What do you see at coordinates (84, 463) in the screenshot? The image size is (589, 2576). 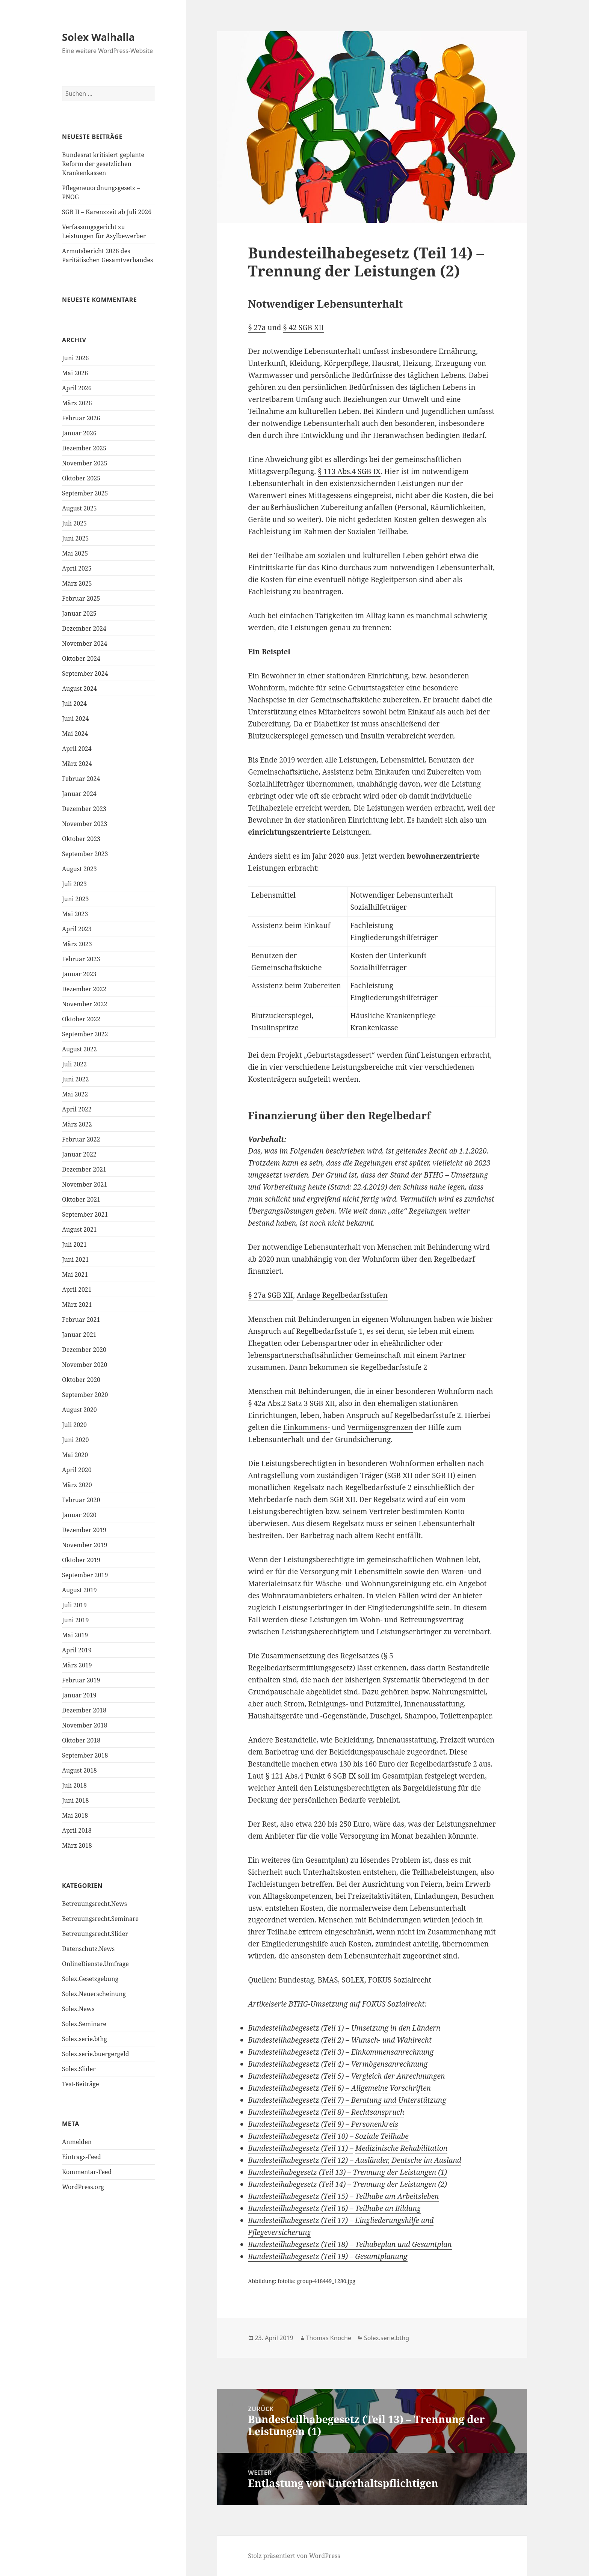 I see `November 2025` at bounding box center [84, 463].